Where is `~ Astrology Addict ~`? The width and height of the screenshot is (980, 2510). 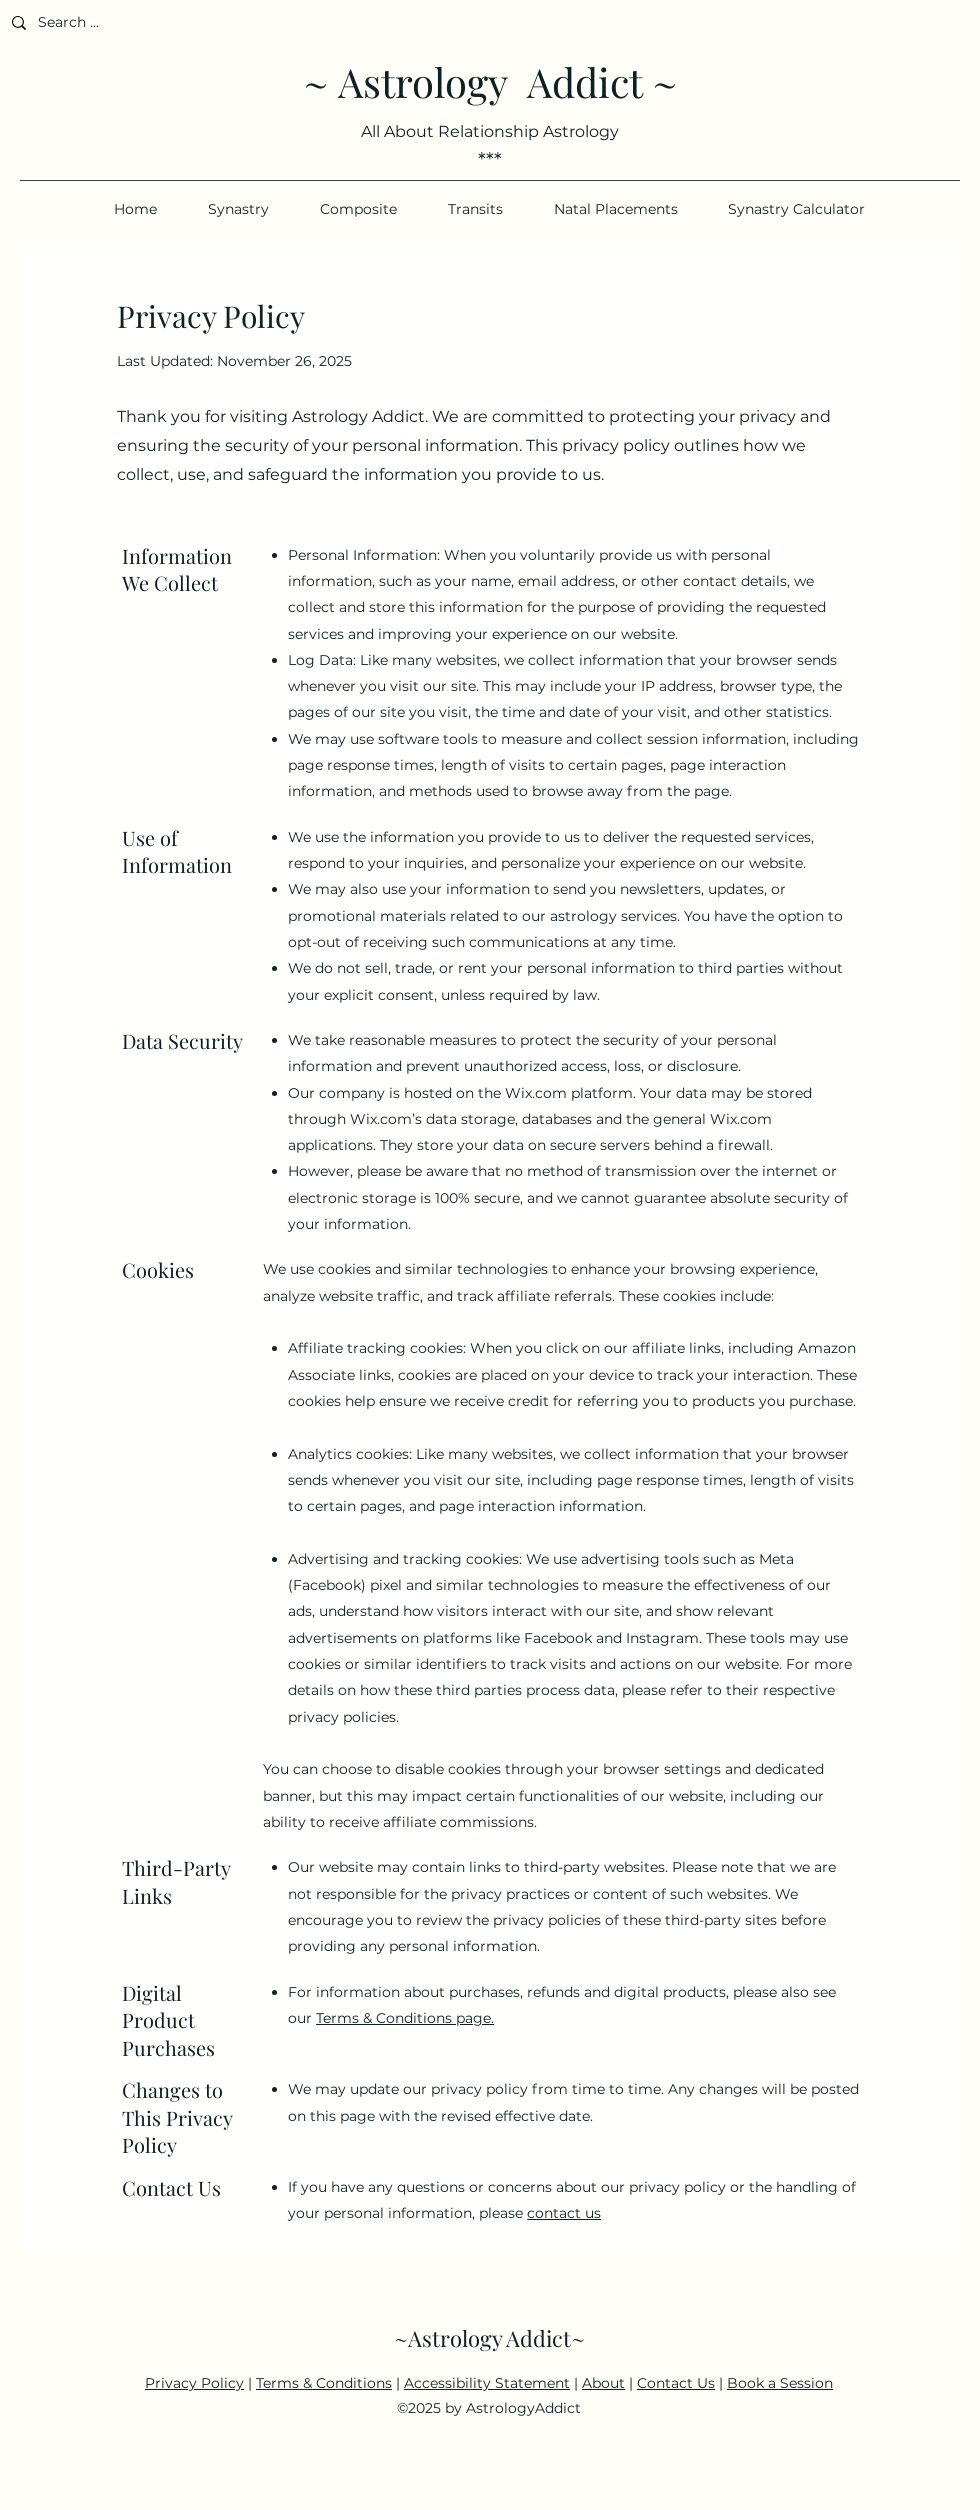
~ Astrology Addict ~ is located at coordinates (490, 81).